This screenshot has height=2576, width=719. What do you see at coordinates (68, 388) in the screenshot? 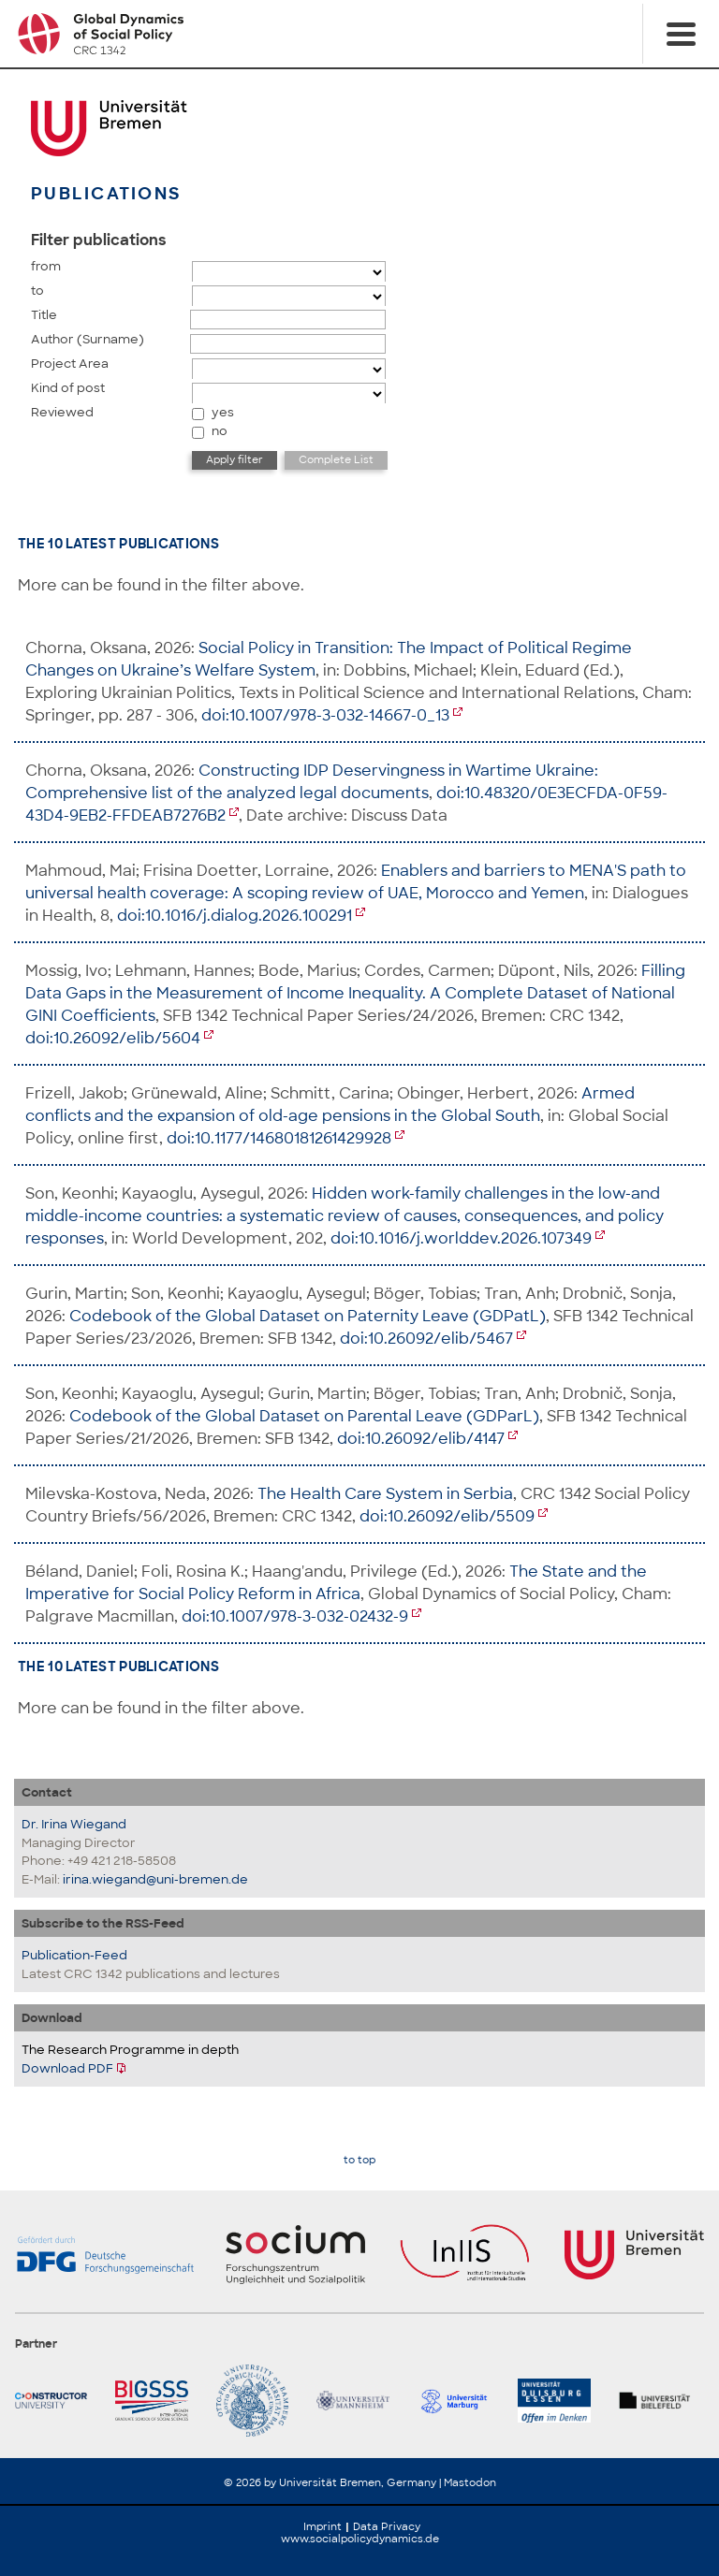
I see `Kind of post` at bounding box center [68, 388].